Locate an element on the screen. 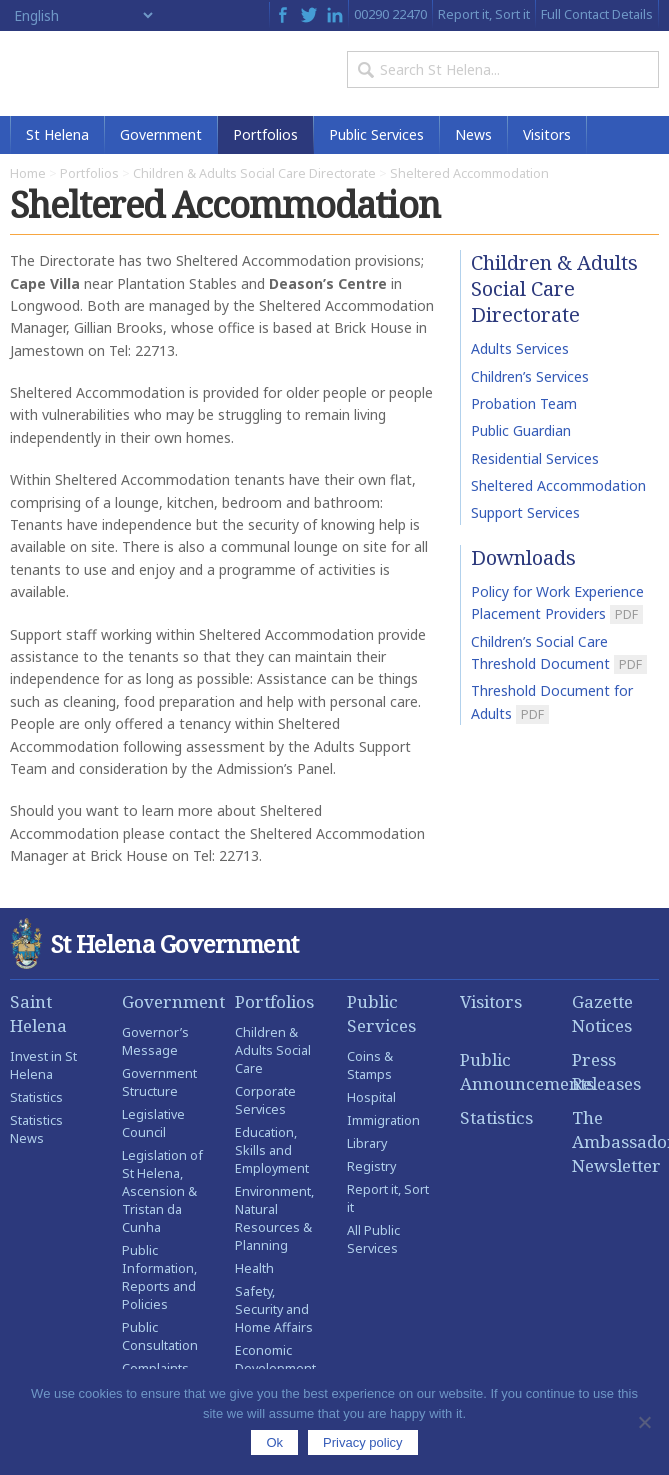 The height and width of the screenshot is (1475, 669). Coins & Stamps is located at coordinates (370, 1065).